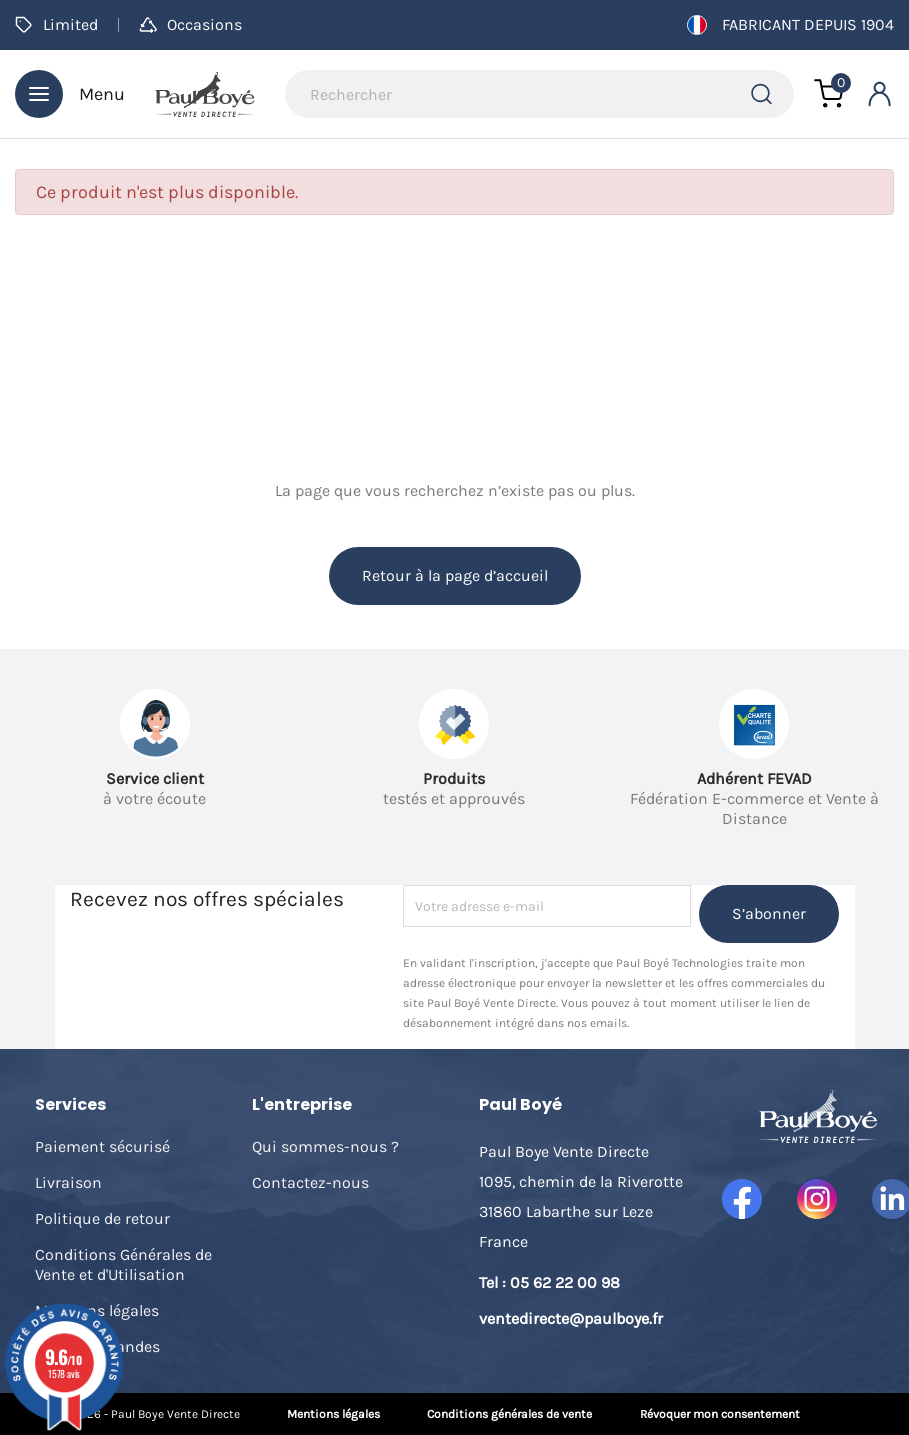  What do you see at coordinates (333, 1414) in the screenshot?
I see `Mentions légales` at bounding box center [333, 1414].